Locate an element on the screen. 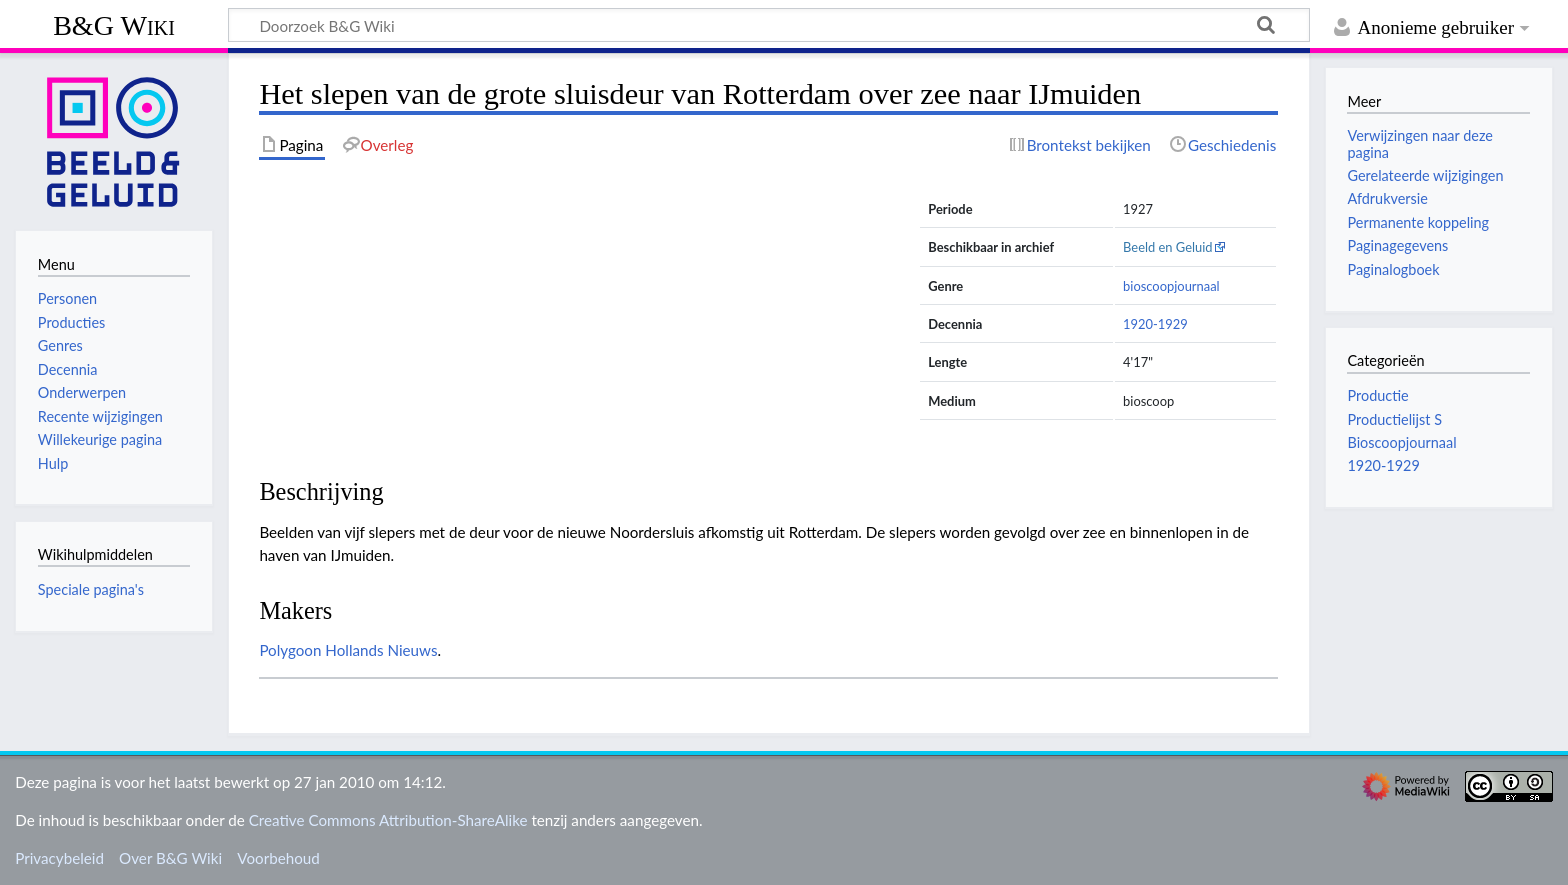 Image resolution: width=1568 pixels, height=885 pixels. Privacybeleid is located at coordinates (59, 858).